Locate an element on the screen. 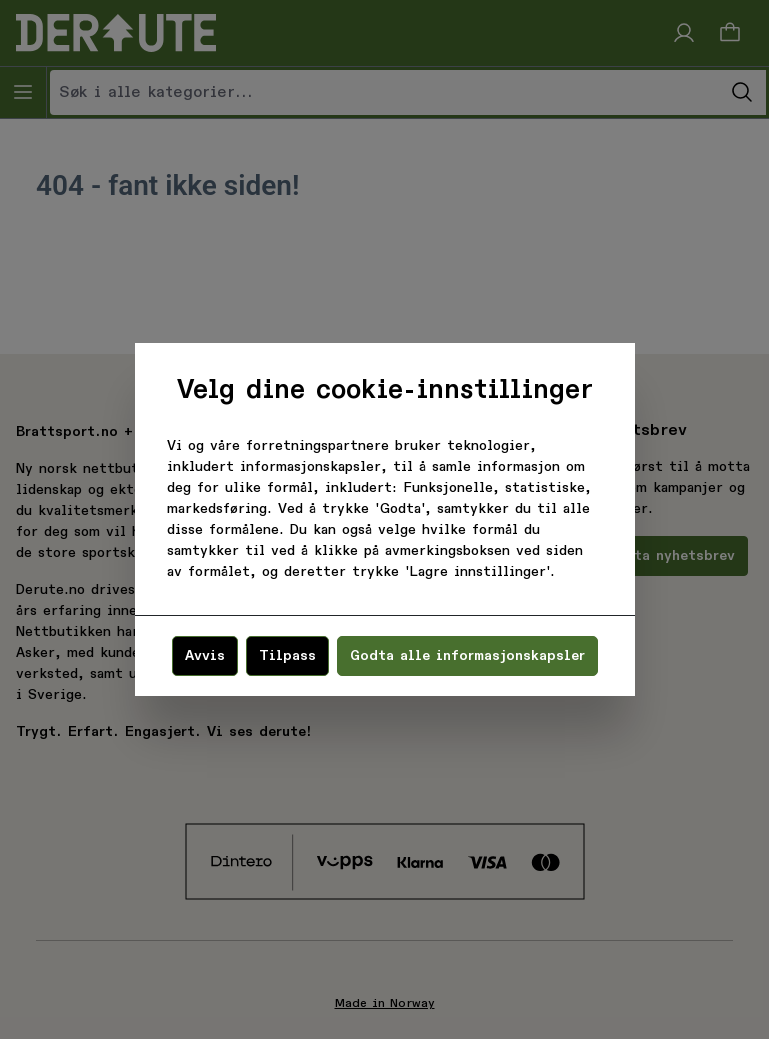  Tilpass is located at coordinates (287, 656).